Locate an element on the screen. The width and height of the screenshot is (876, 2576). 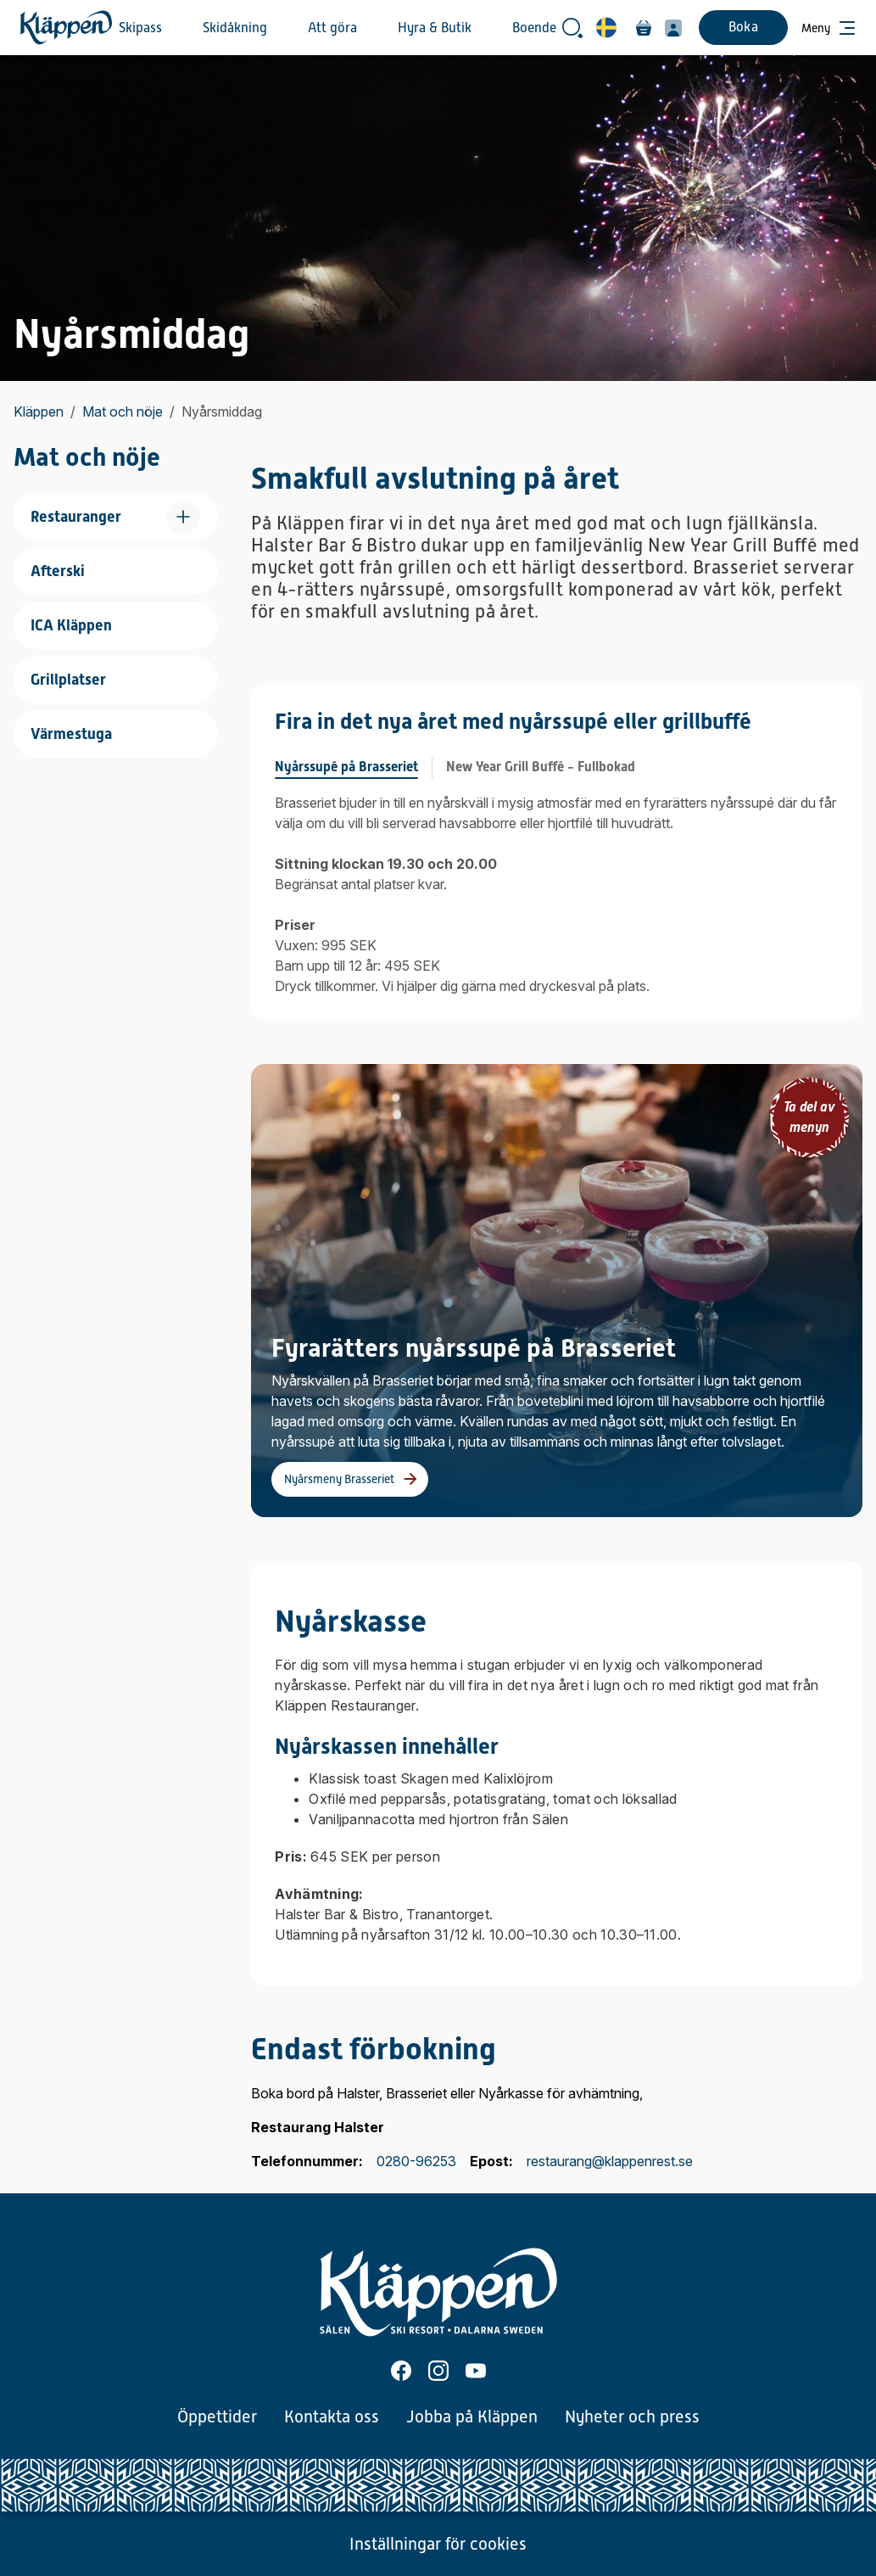
[Min profil] is located at coordinates (673, 28).